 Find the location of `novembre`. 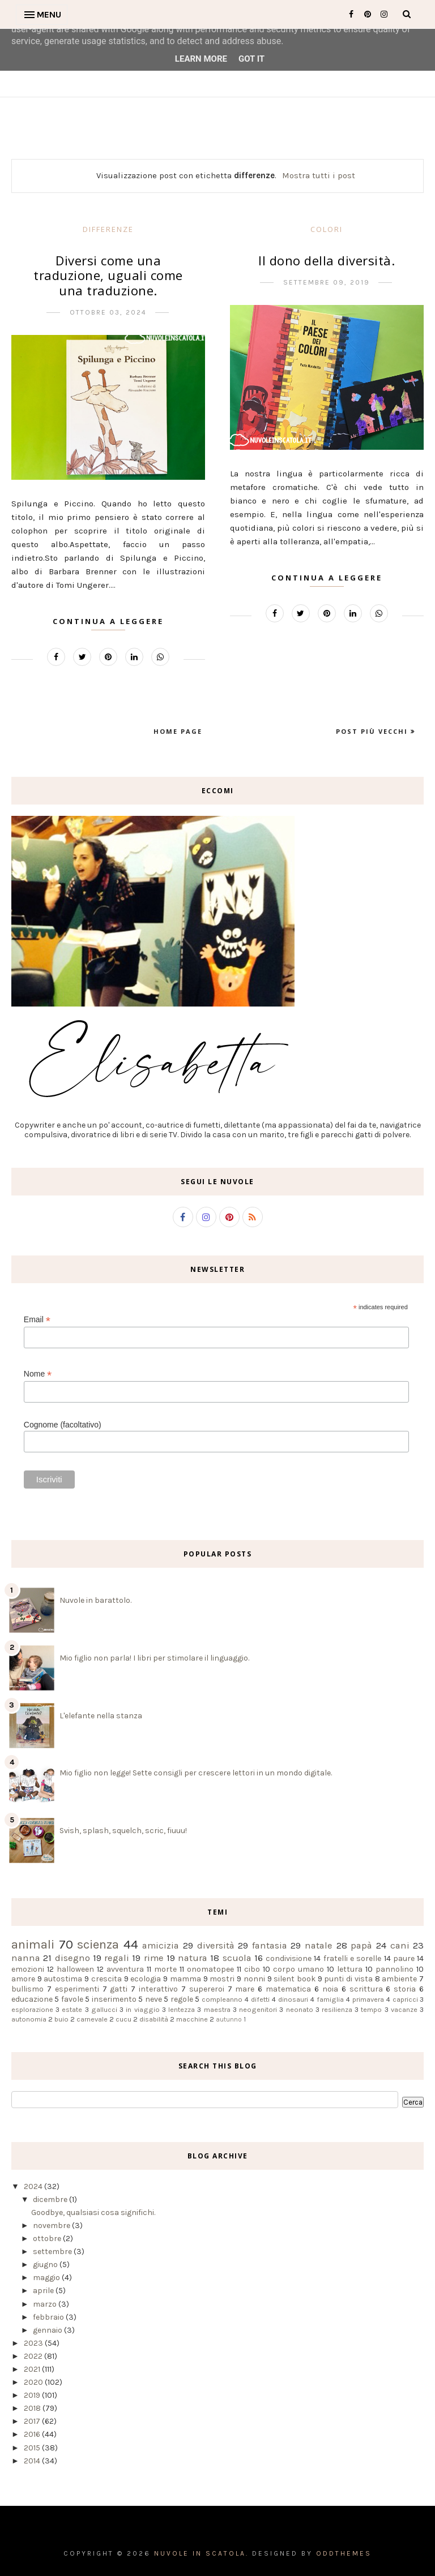

novembre is located at coordinates (52, 2225).